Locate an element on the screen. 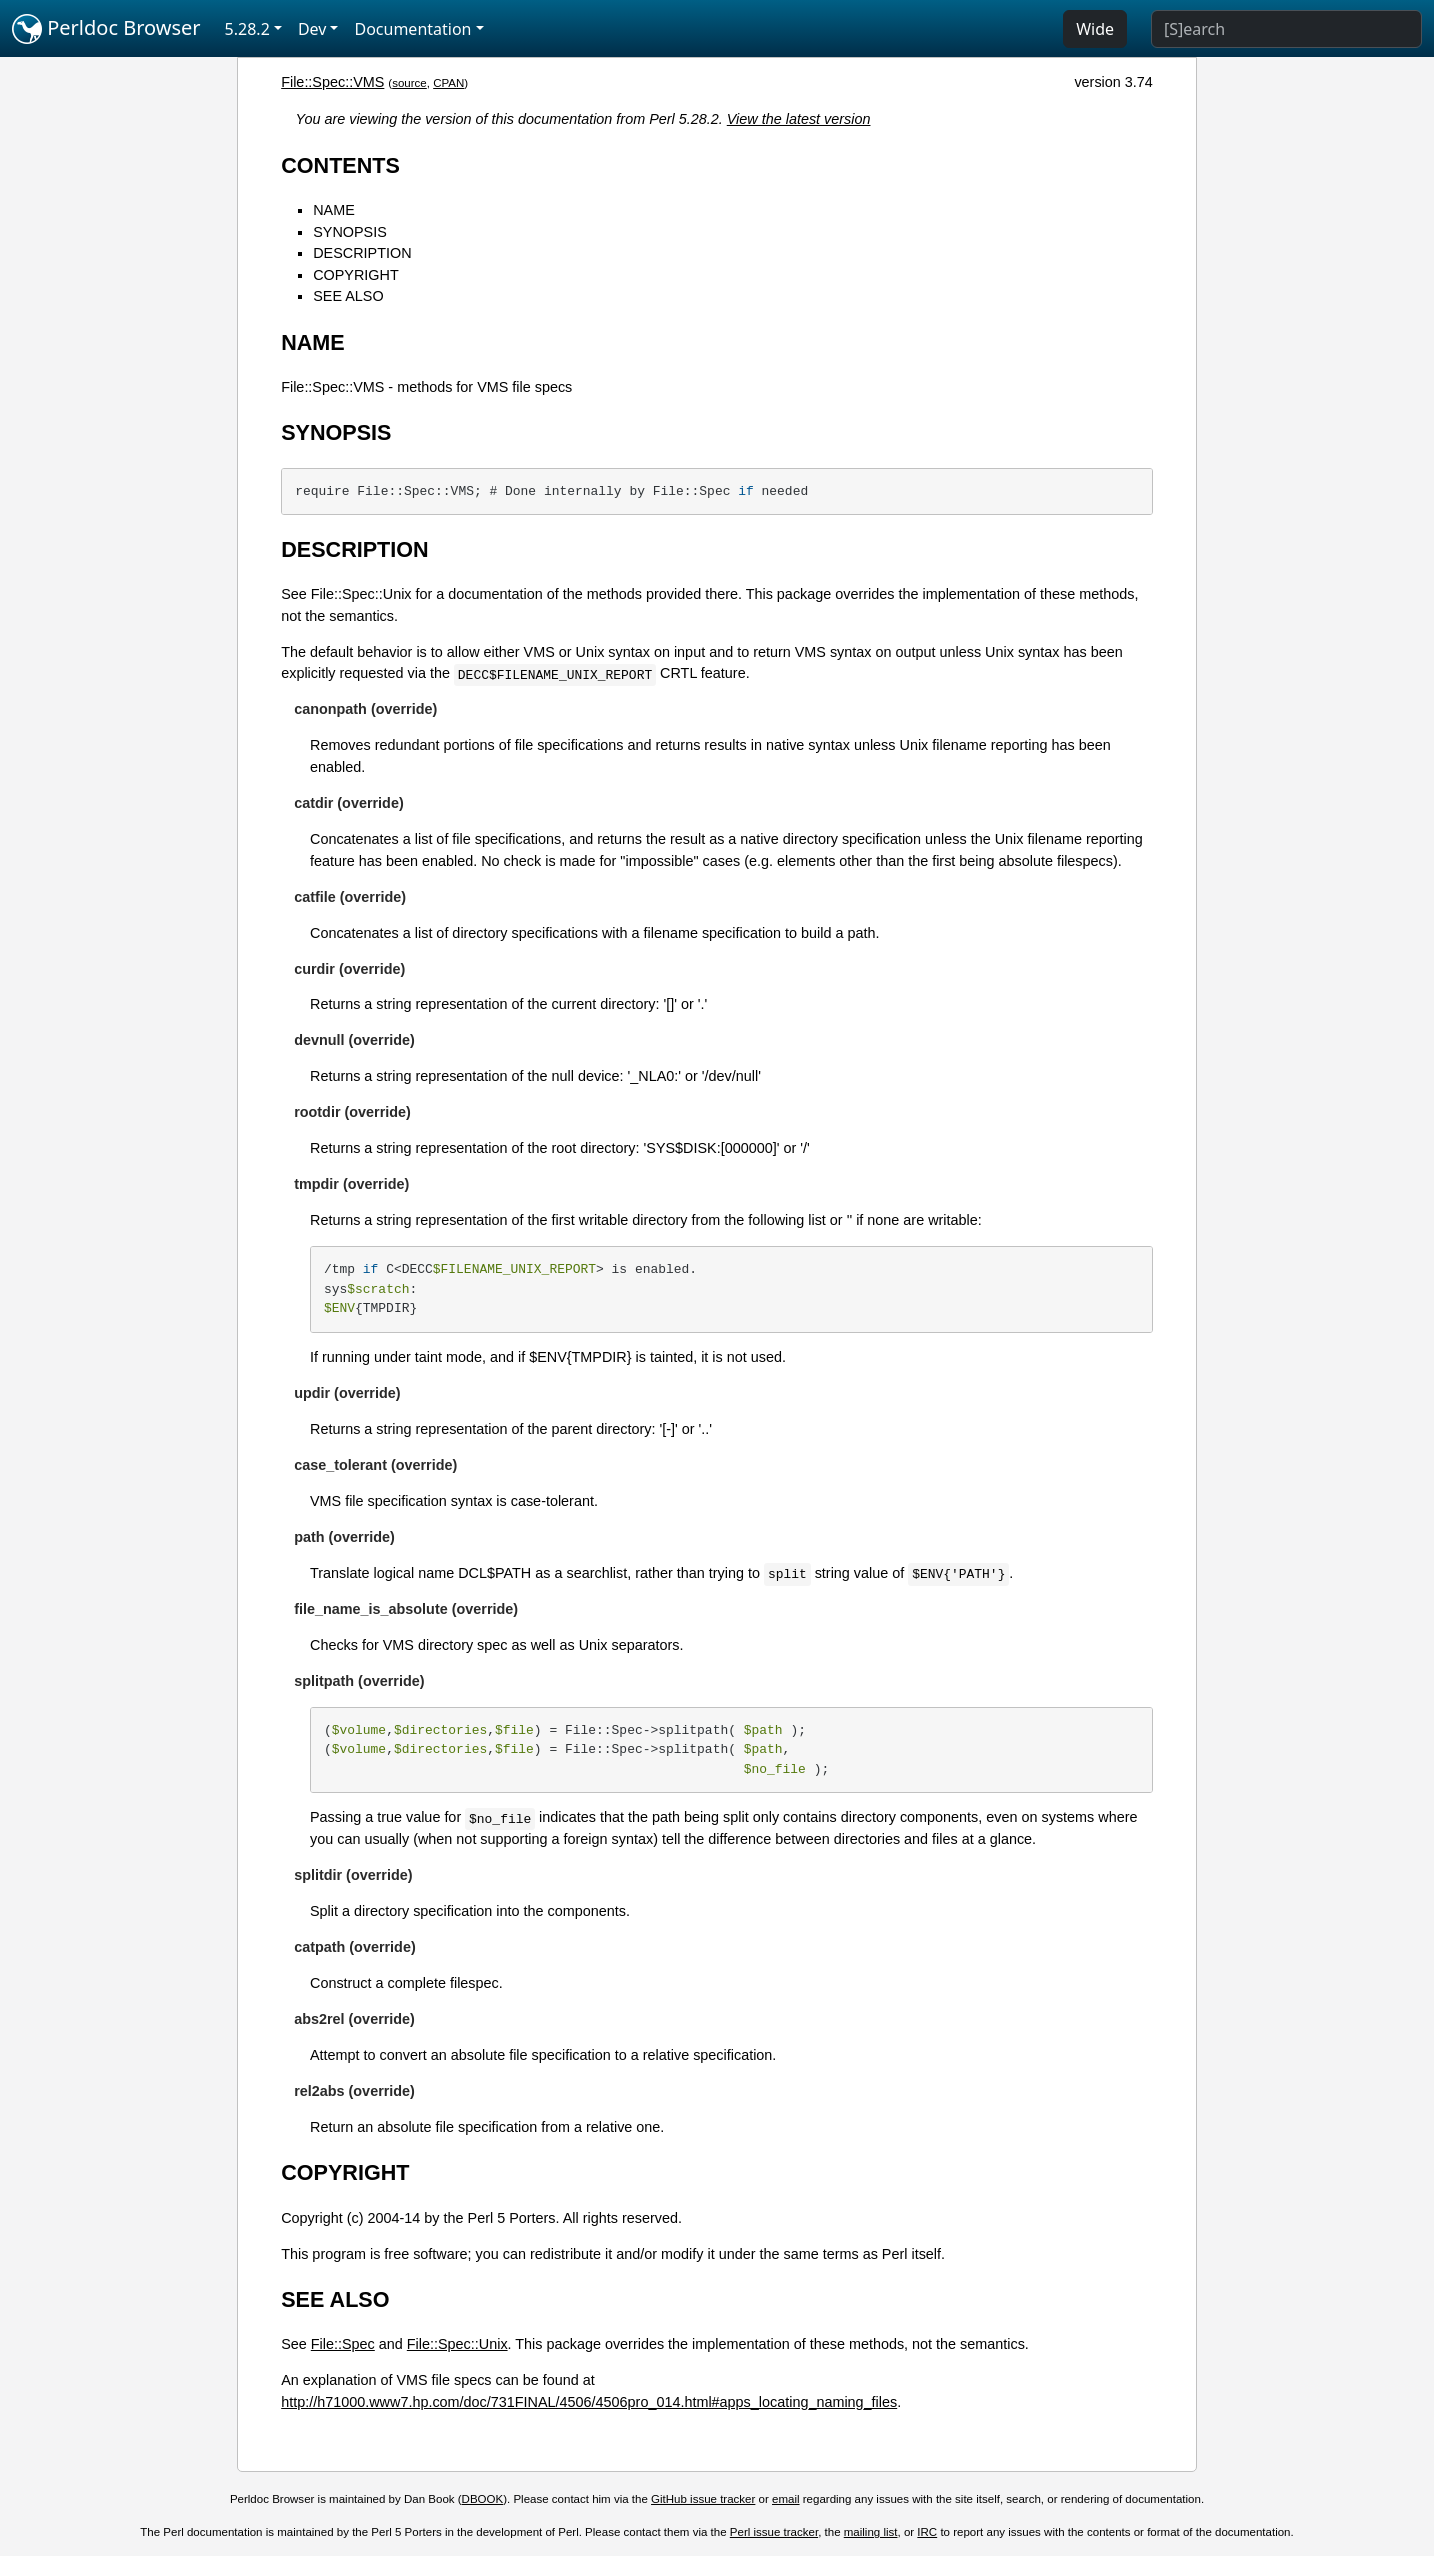 This screenshot has height=2556, width=1434. NAME is located at coordinates (334, 210).